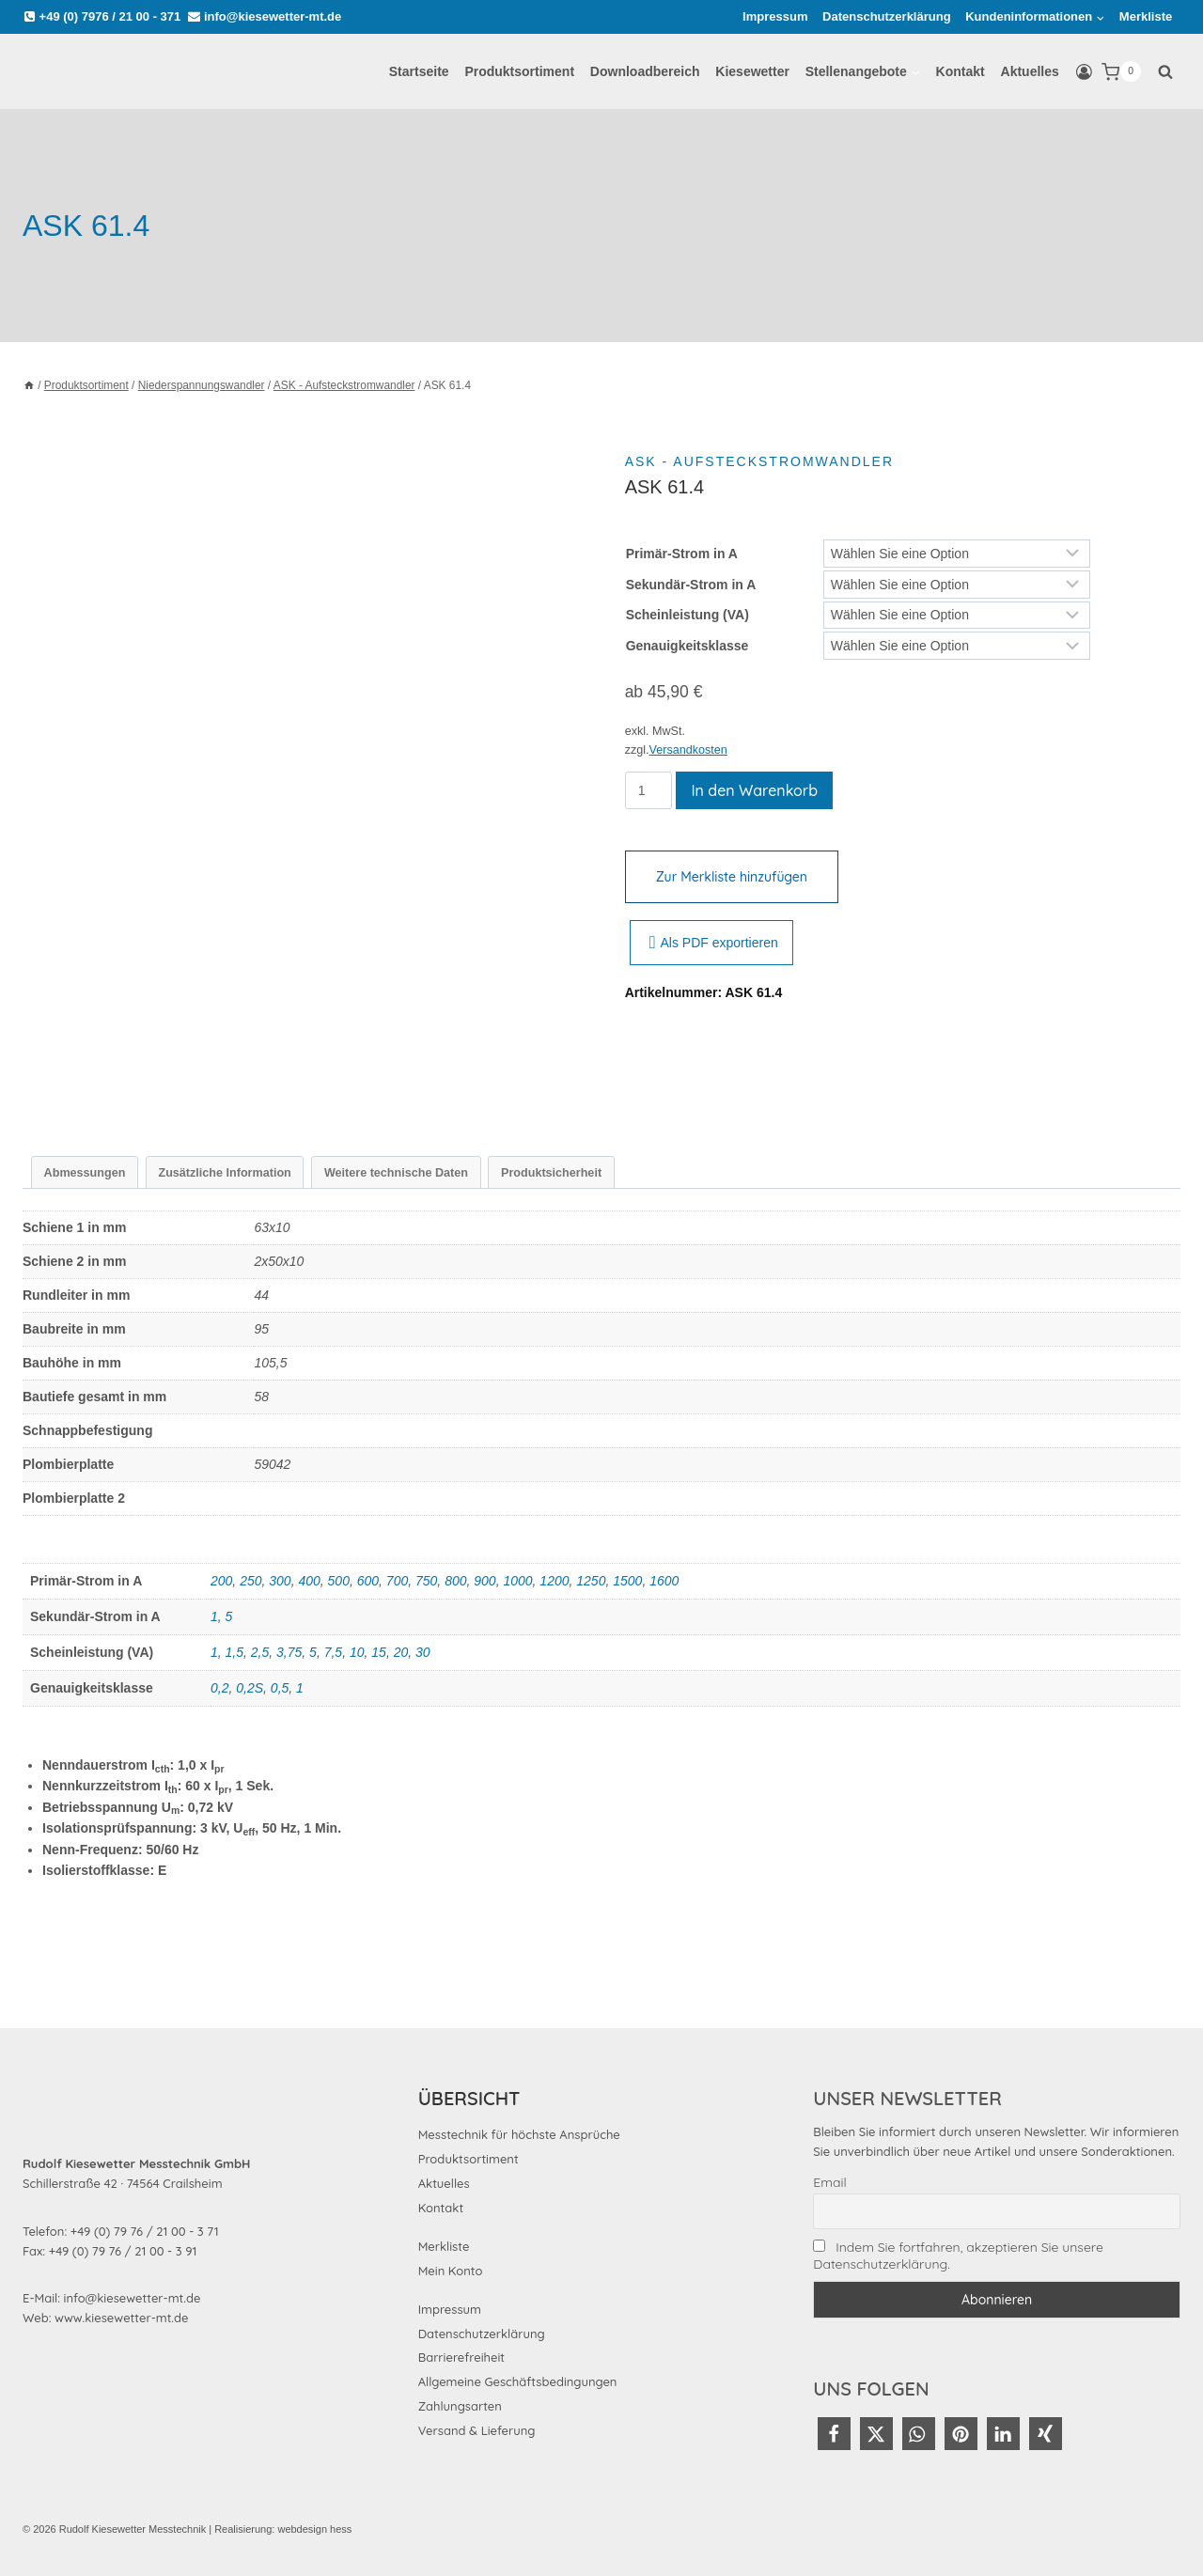 Image resolution: width=1203 pixels, height=2576 pixels. What do you see at coordinates (461, 2357) in the screenshot?
I see `Barrierefreiheit` at bounding box center [461, 2357].